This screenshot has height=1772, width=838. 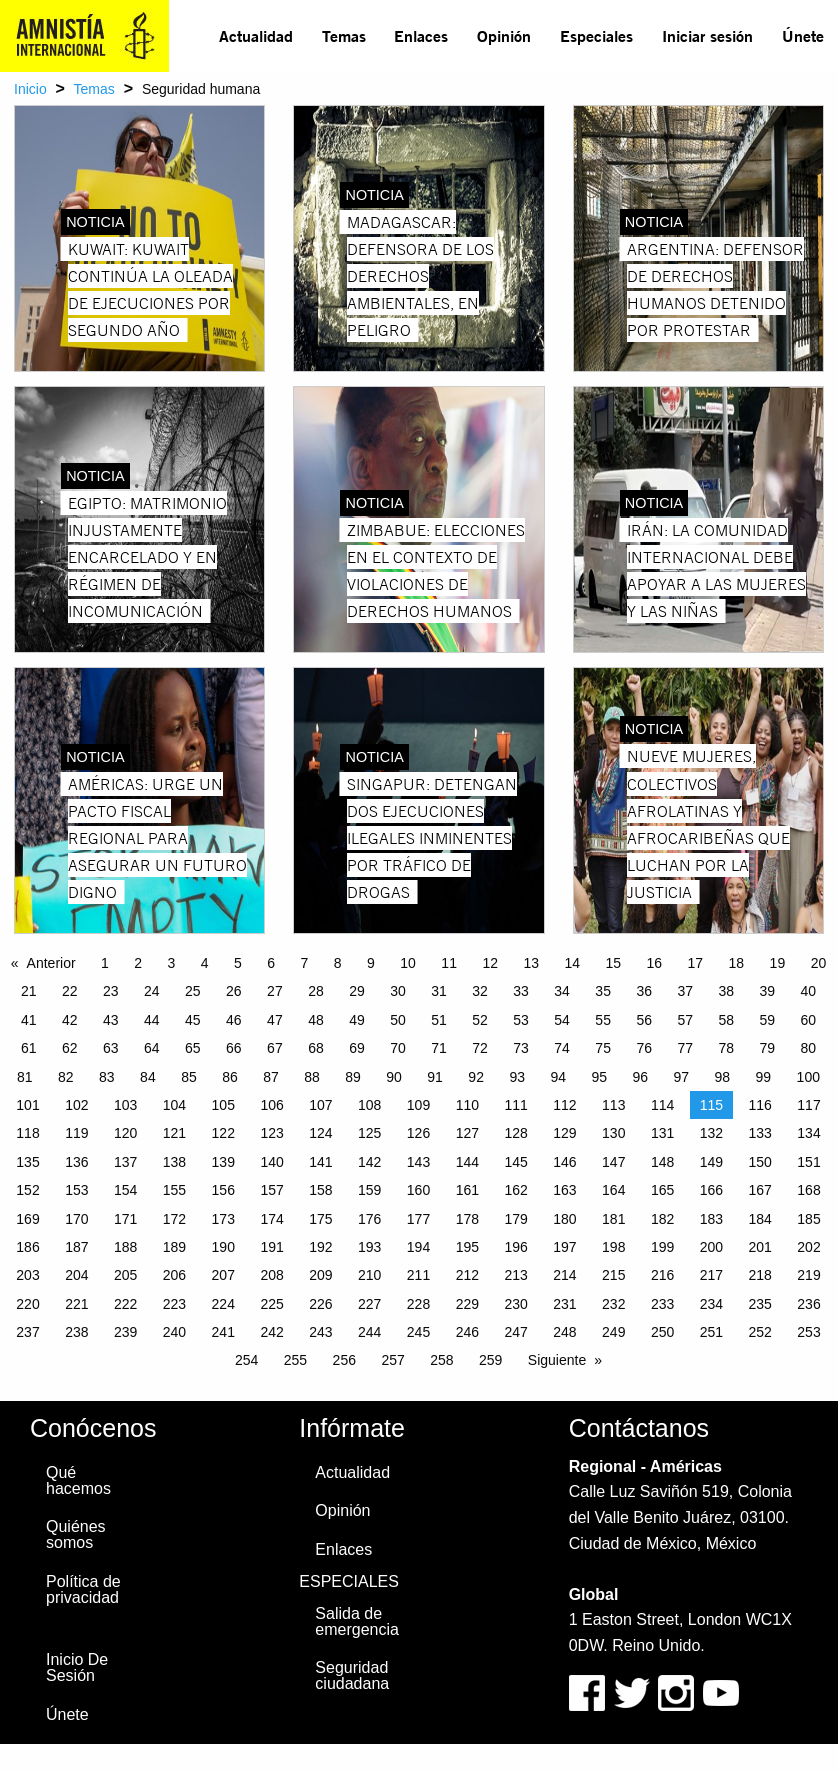 I want to click on 256 [Page 256], so click(x=344, y=1360).